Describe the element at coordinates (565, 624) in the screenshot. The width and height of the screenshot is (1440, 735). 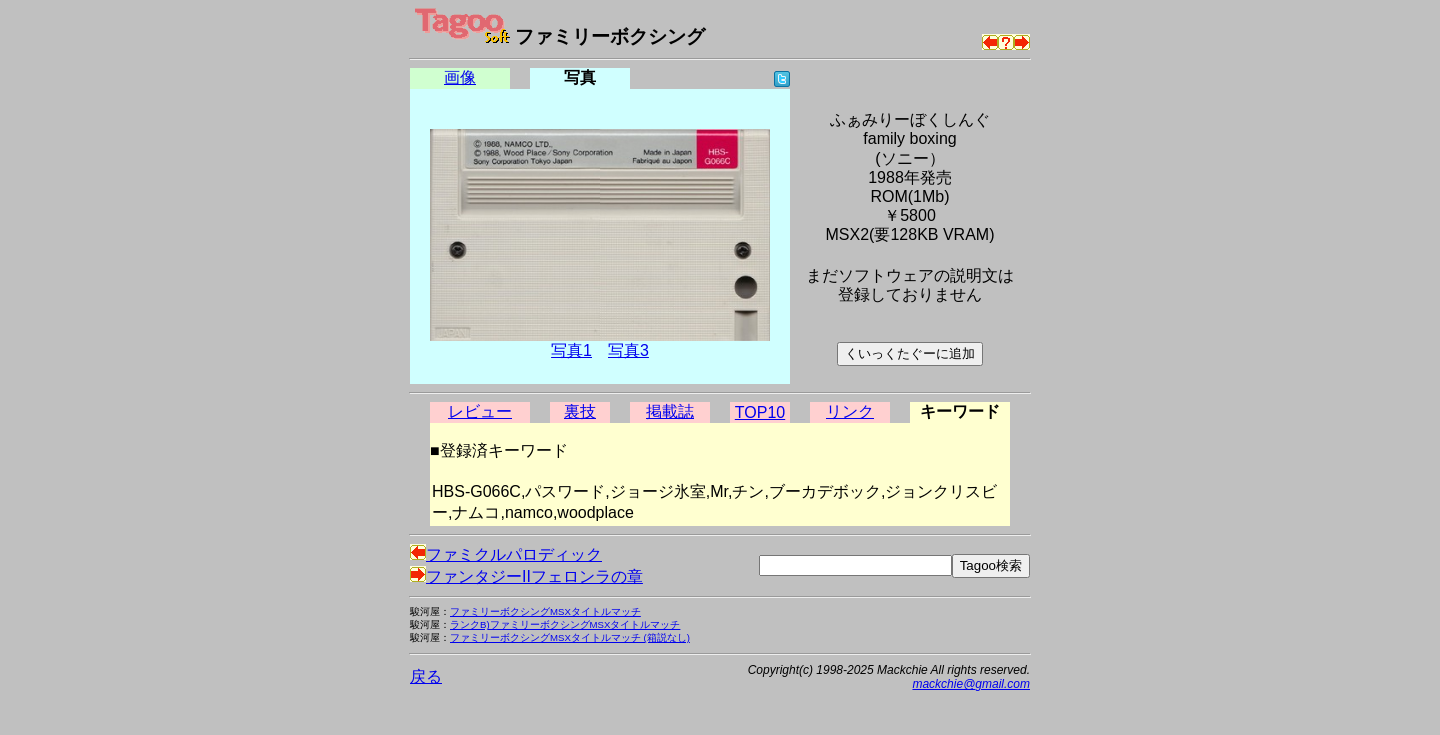
I see `ランクB)ファミリーボクシングMSXタイトルマッチ` at that location.